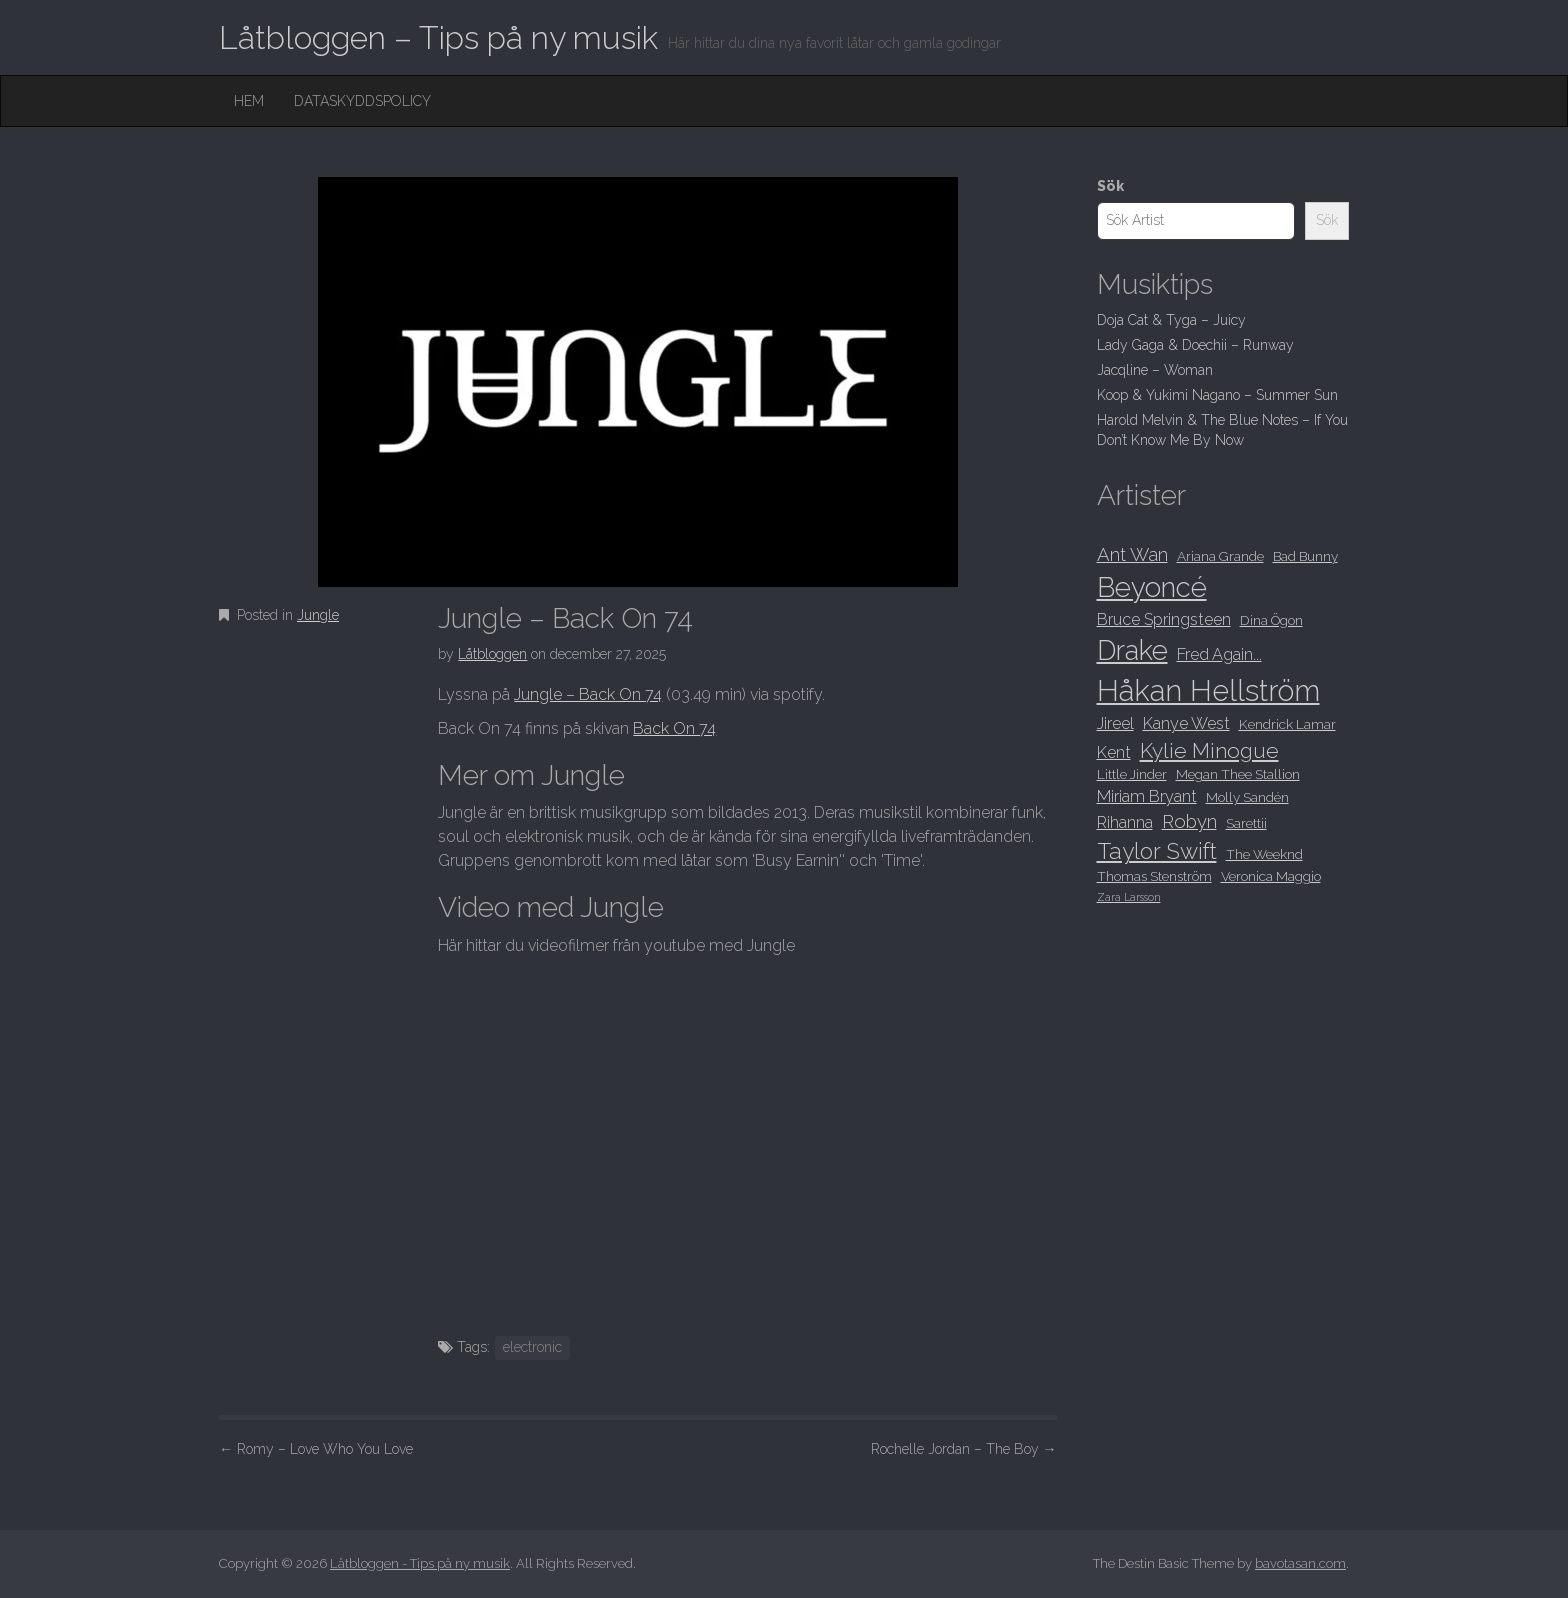 This screenshot has height=1598, width=1568. Describe the element at coordinates (1155, 370) in the screenshot. I see `Jacqline – Woman` at that location.